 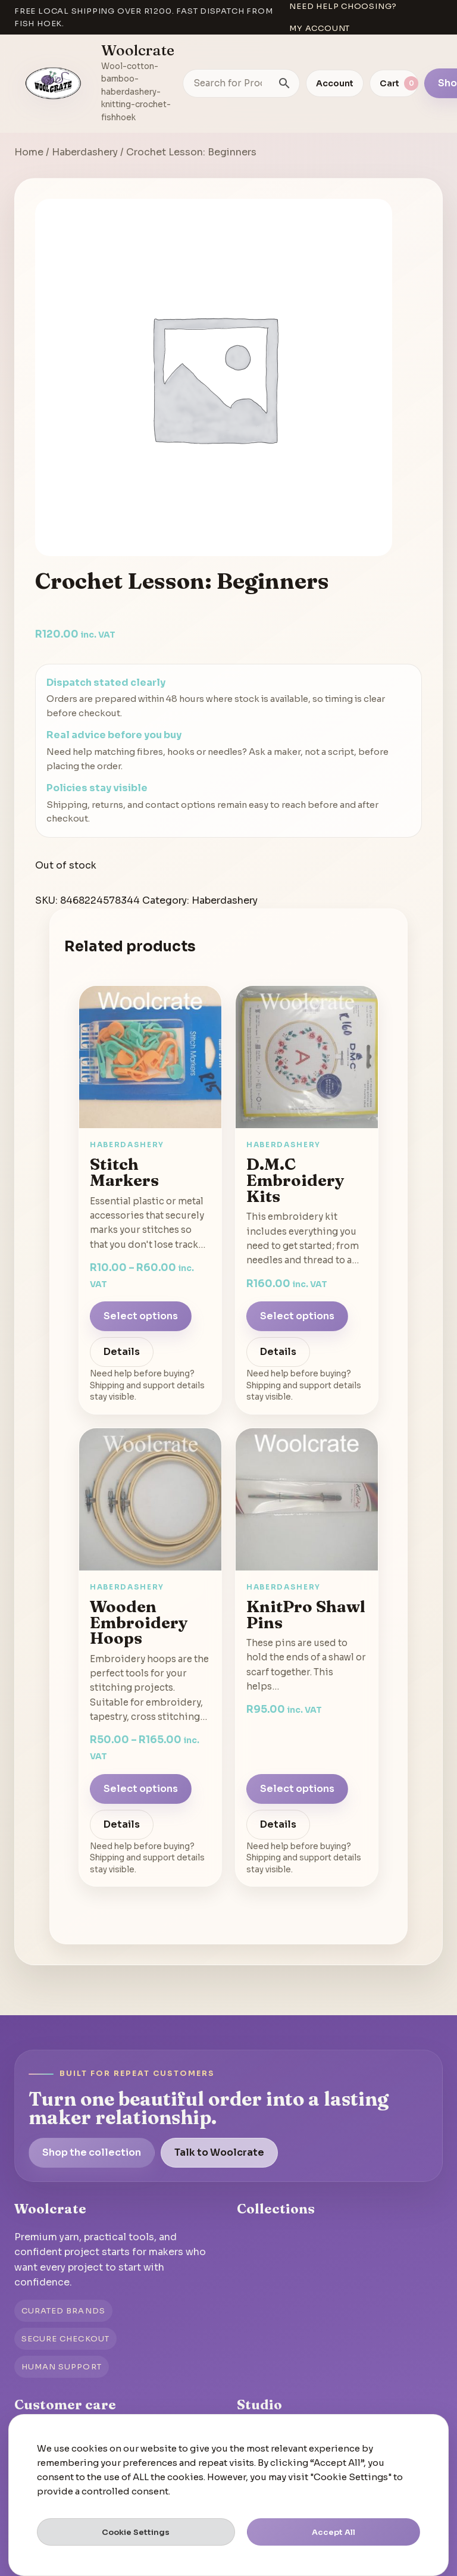 What do you see at coordinates (124, 1172) in the screenshot?
I see `Stitch Markers` at bounding box center [124, 1172].